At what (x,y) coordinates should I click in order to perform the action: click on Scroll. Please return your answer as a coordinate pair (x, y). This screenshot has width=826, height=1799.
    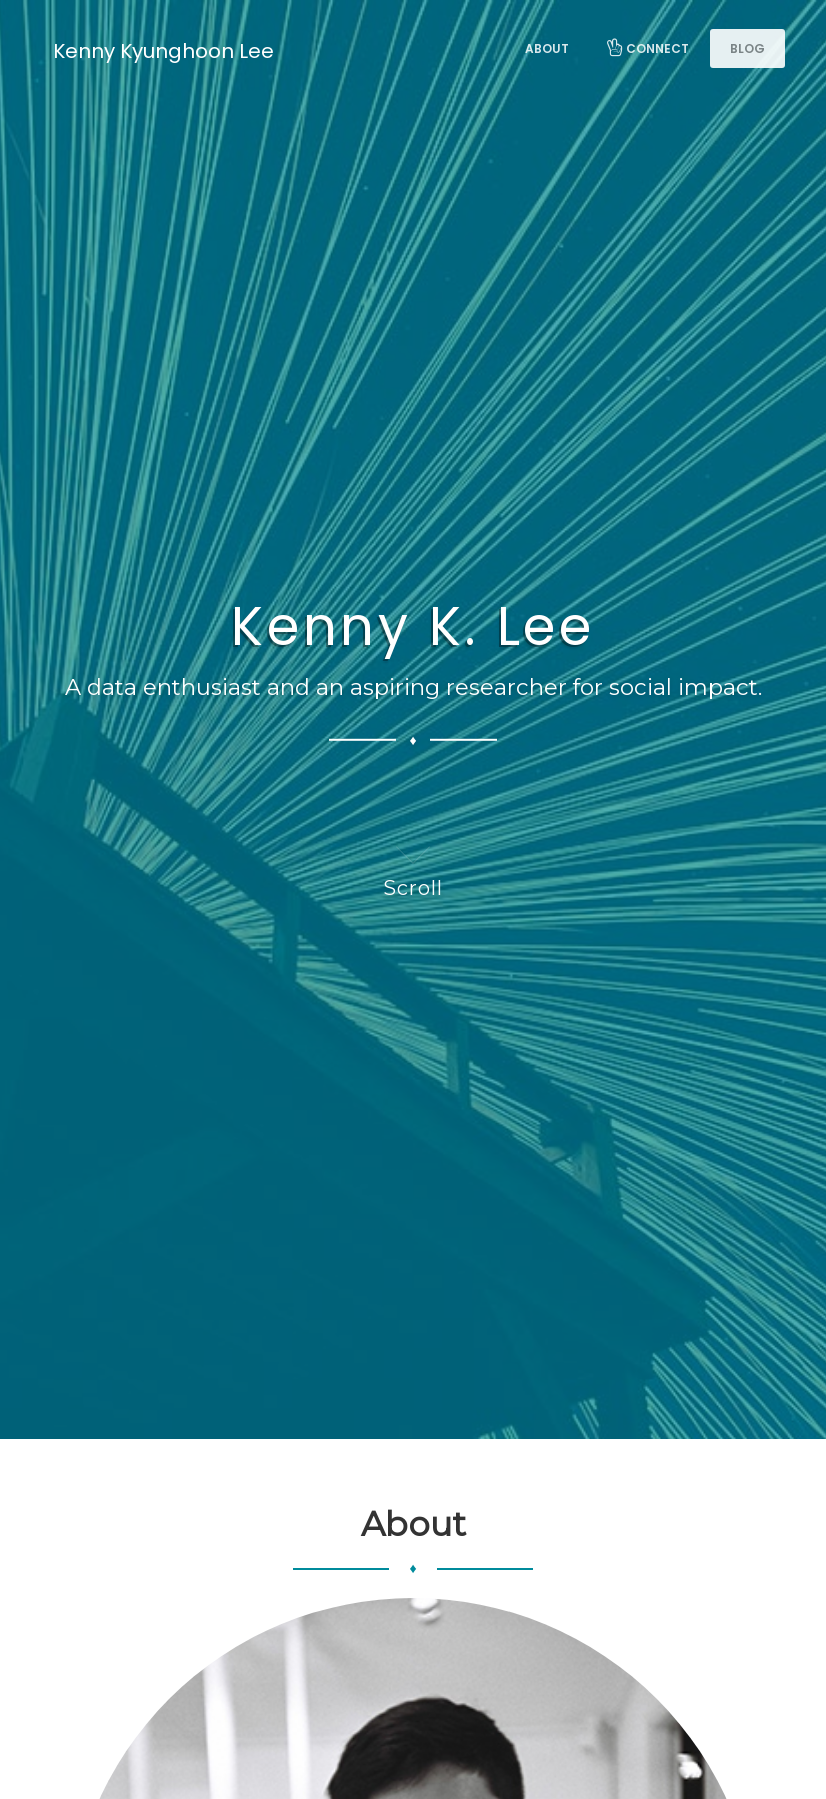
    Looking at the image, I should click on (413, 863).